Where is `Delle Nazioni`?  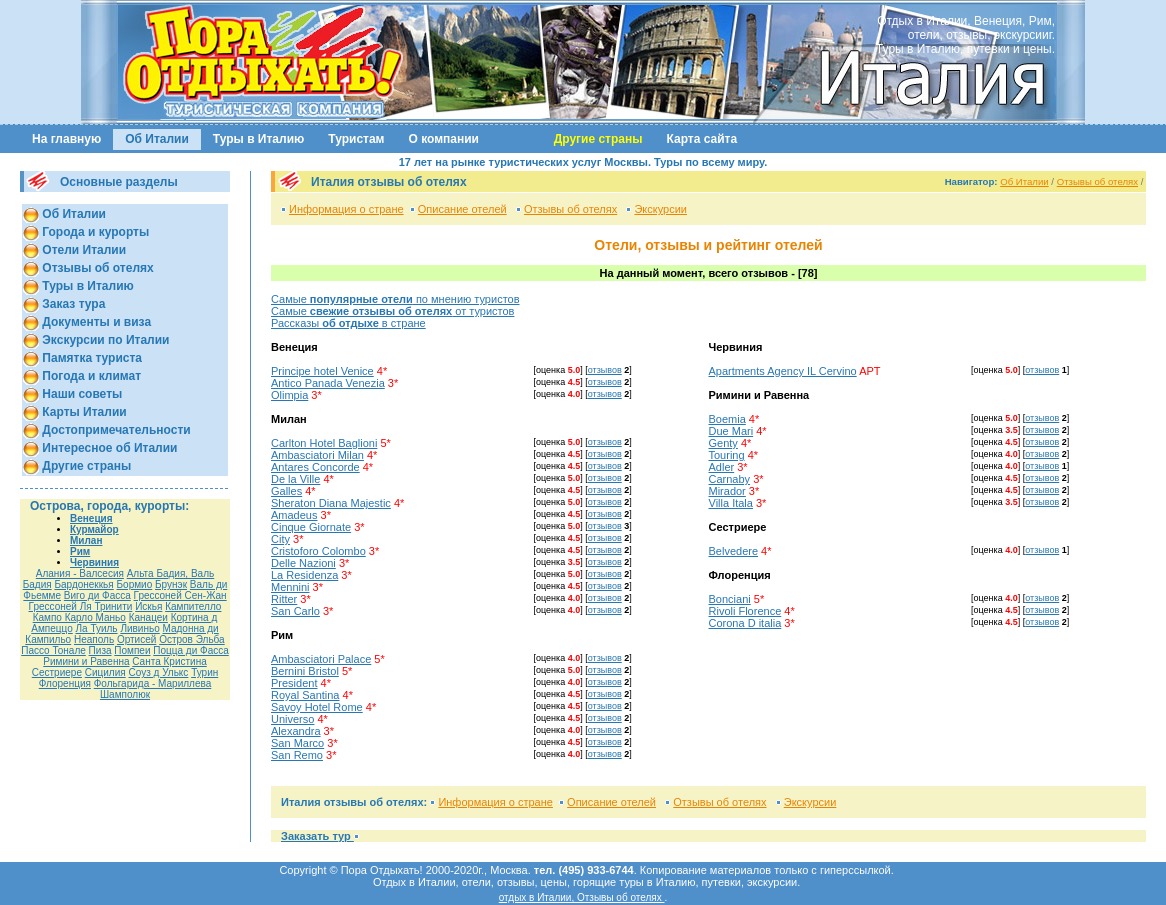 Delle Nazioni is located at coordinates (303, 563).